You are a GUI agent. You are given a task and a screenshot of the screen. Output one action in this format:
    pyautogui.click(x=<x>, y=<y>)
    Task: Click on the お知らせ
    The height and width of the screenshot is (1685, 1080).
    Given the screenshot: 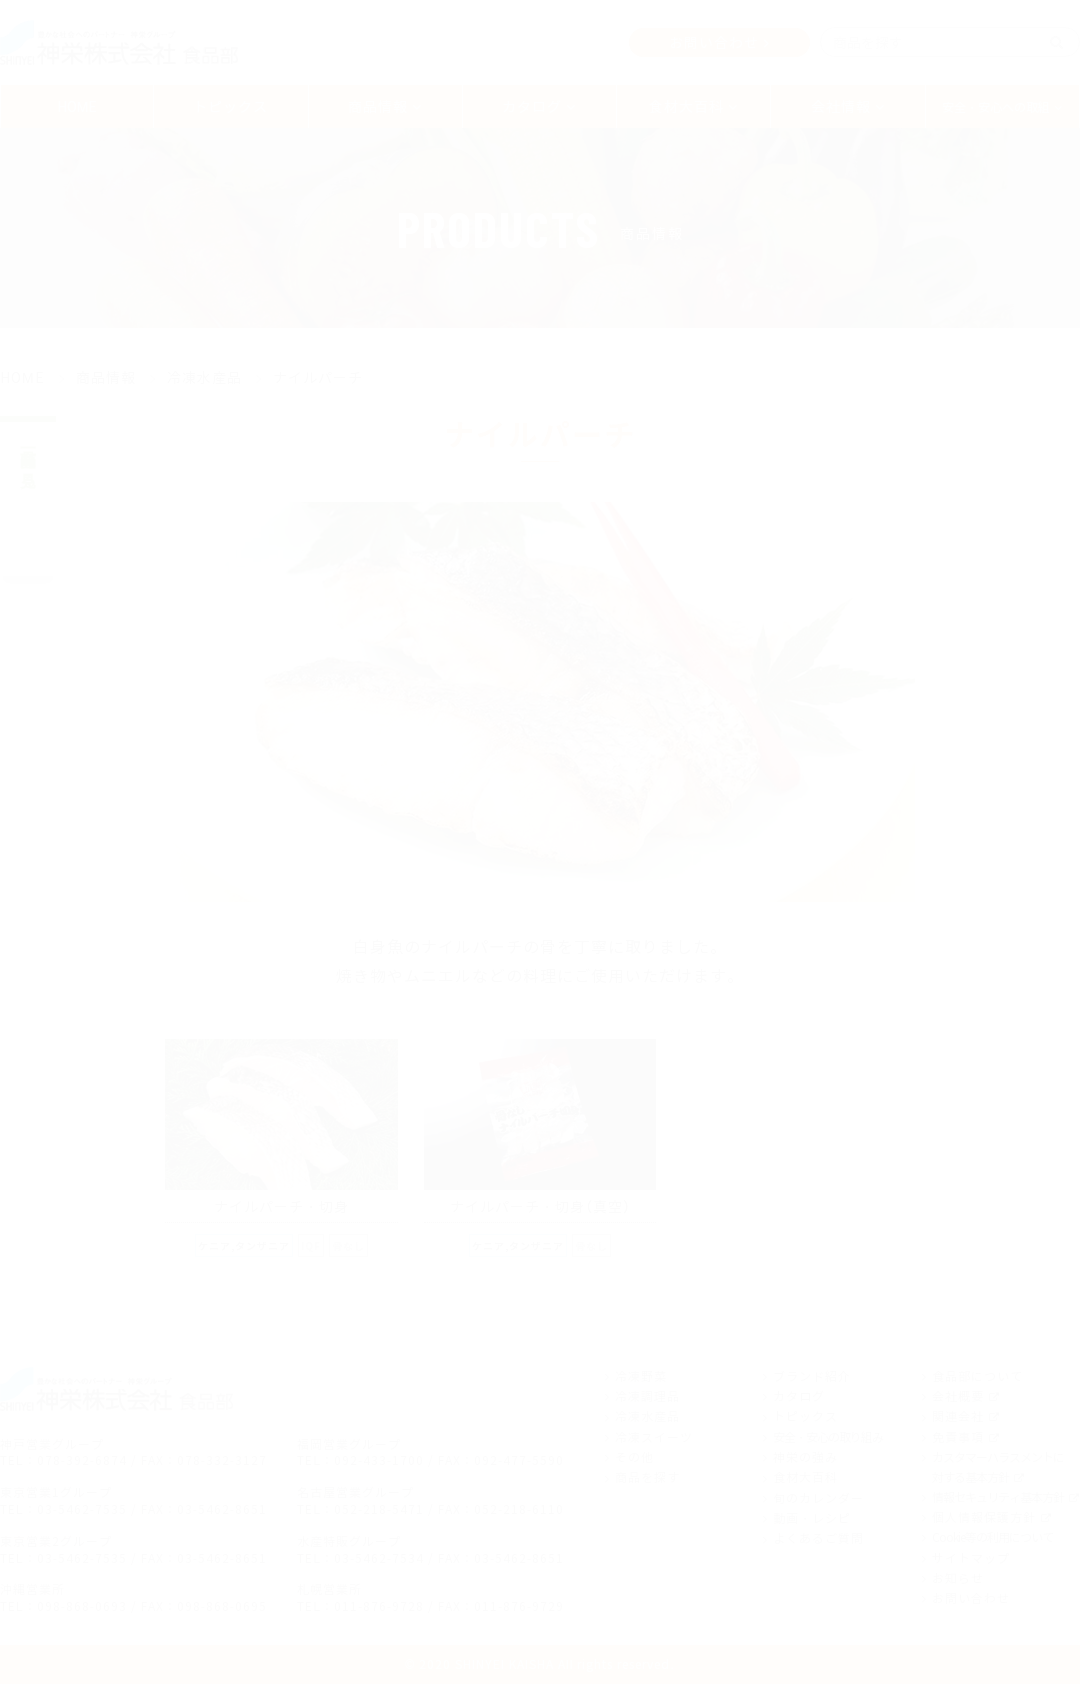 What is the action you would take?
    pyautogui.click(x=958, y=1578)
    